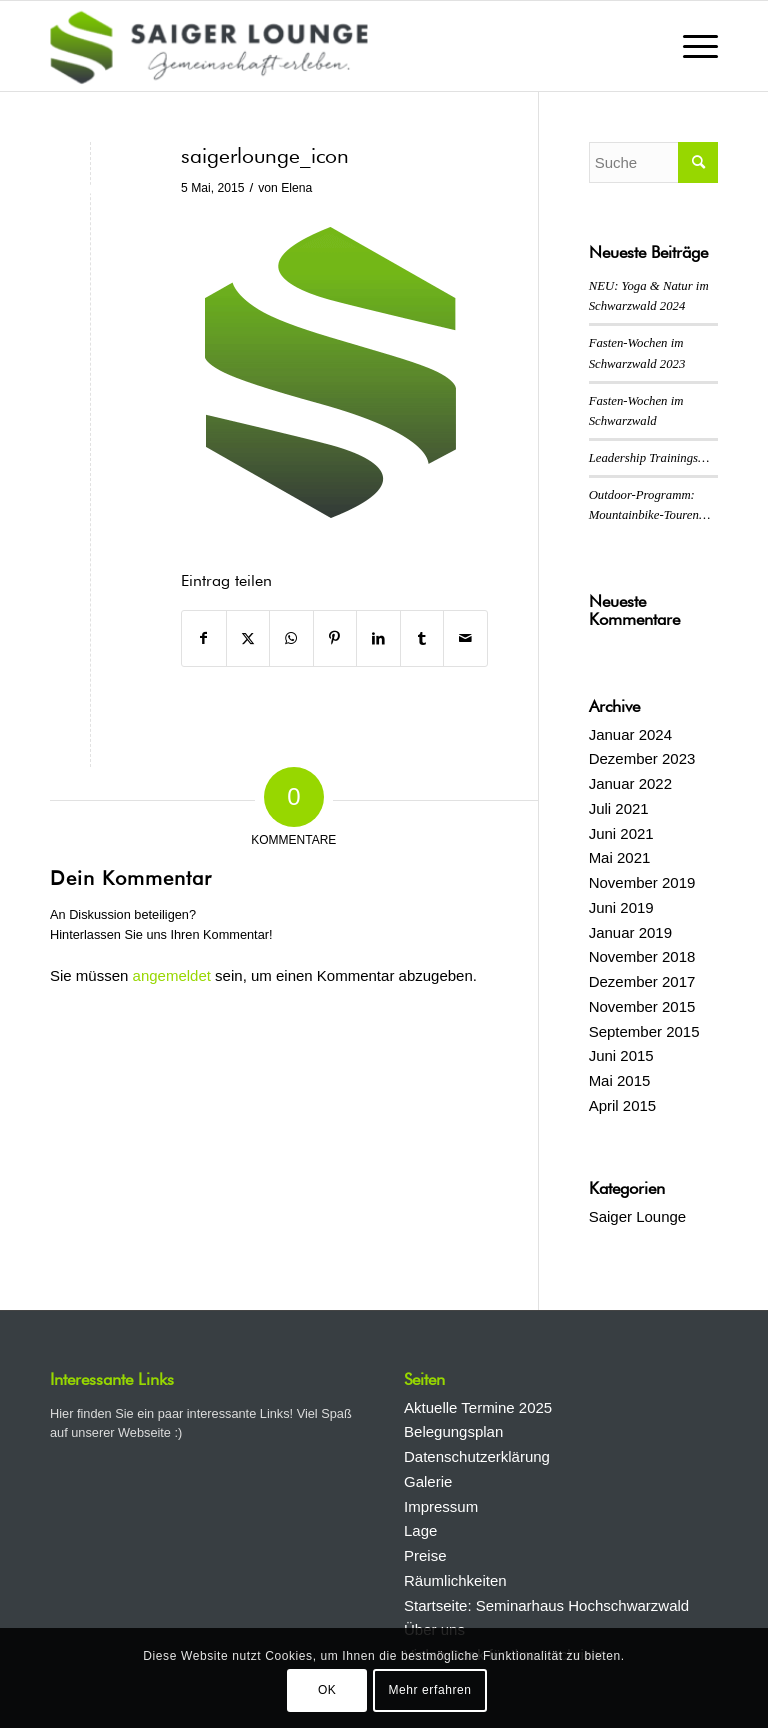  Describe the element at coordinates (638, 1216) in the screenshot. I see `Saiger Lounge` at that location.